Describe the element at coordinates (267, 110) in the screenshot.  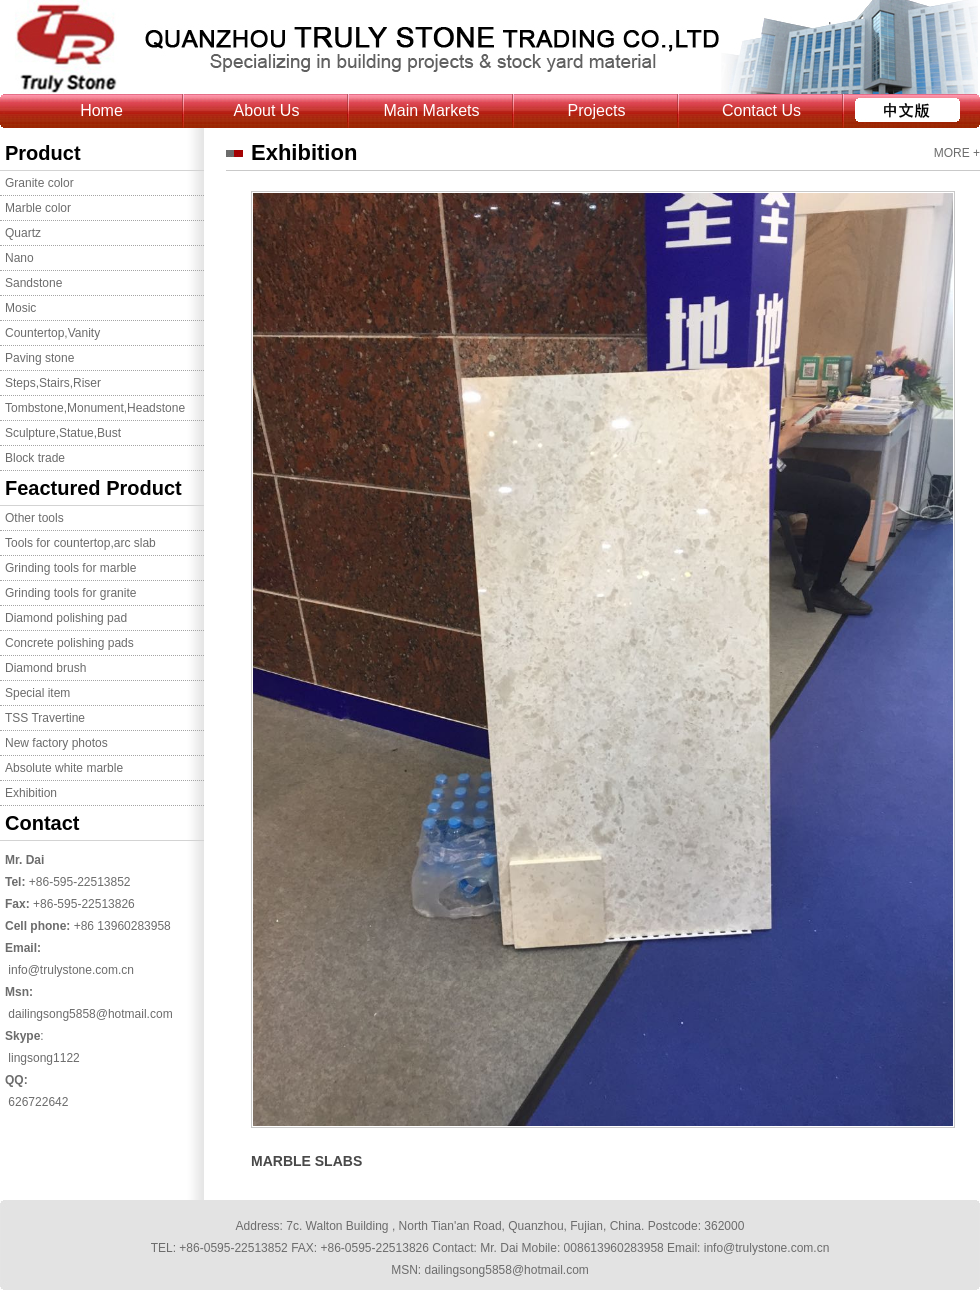
I see `About Us` at that location.